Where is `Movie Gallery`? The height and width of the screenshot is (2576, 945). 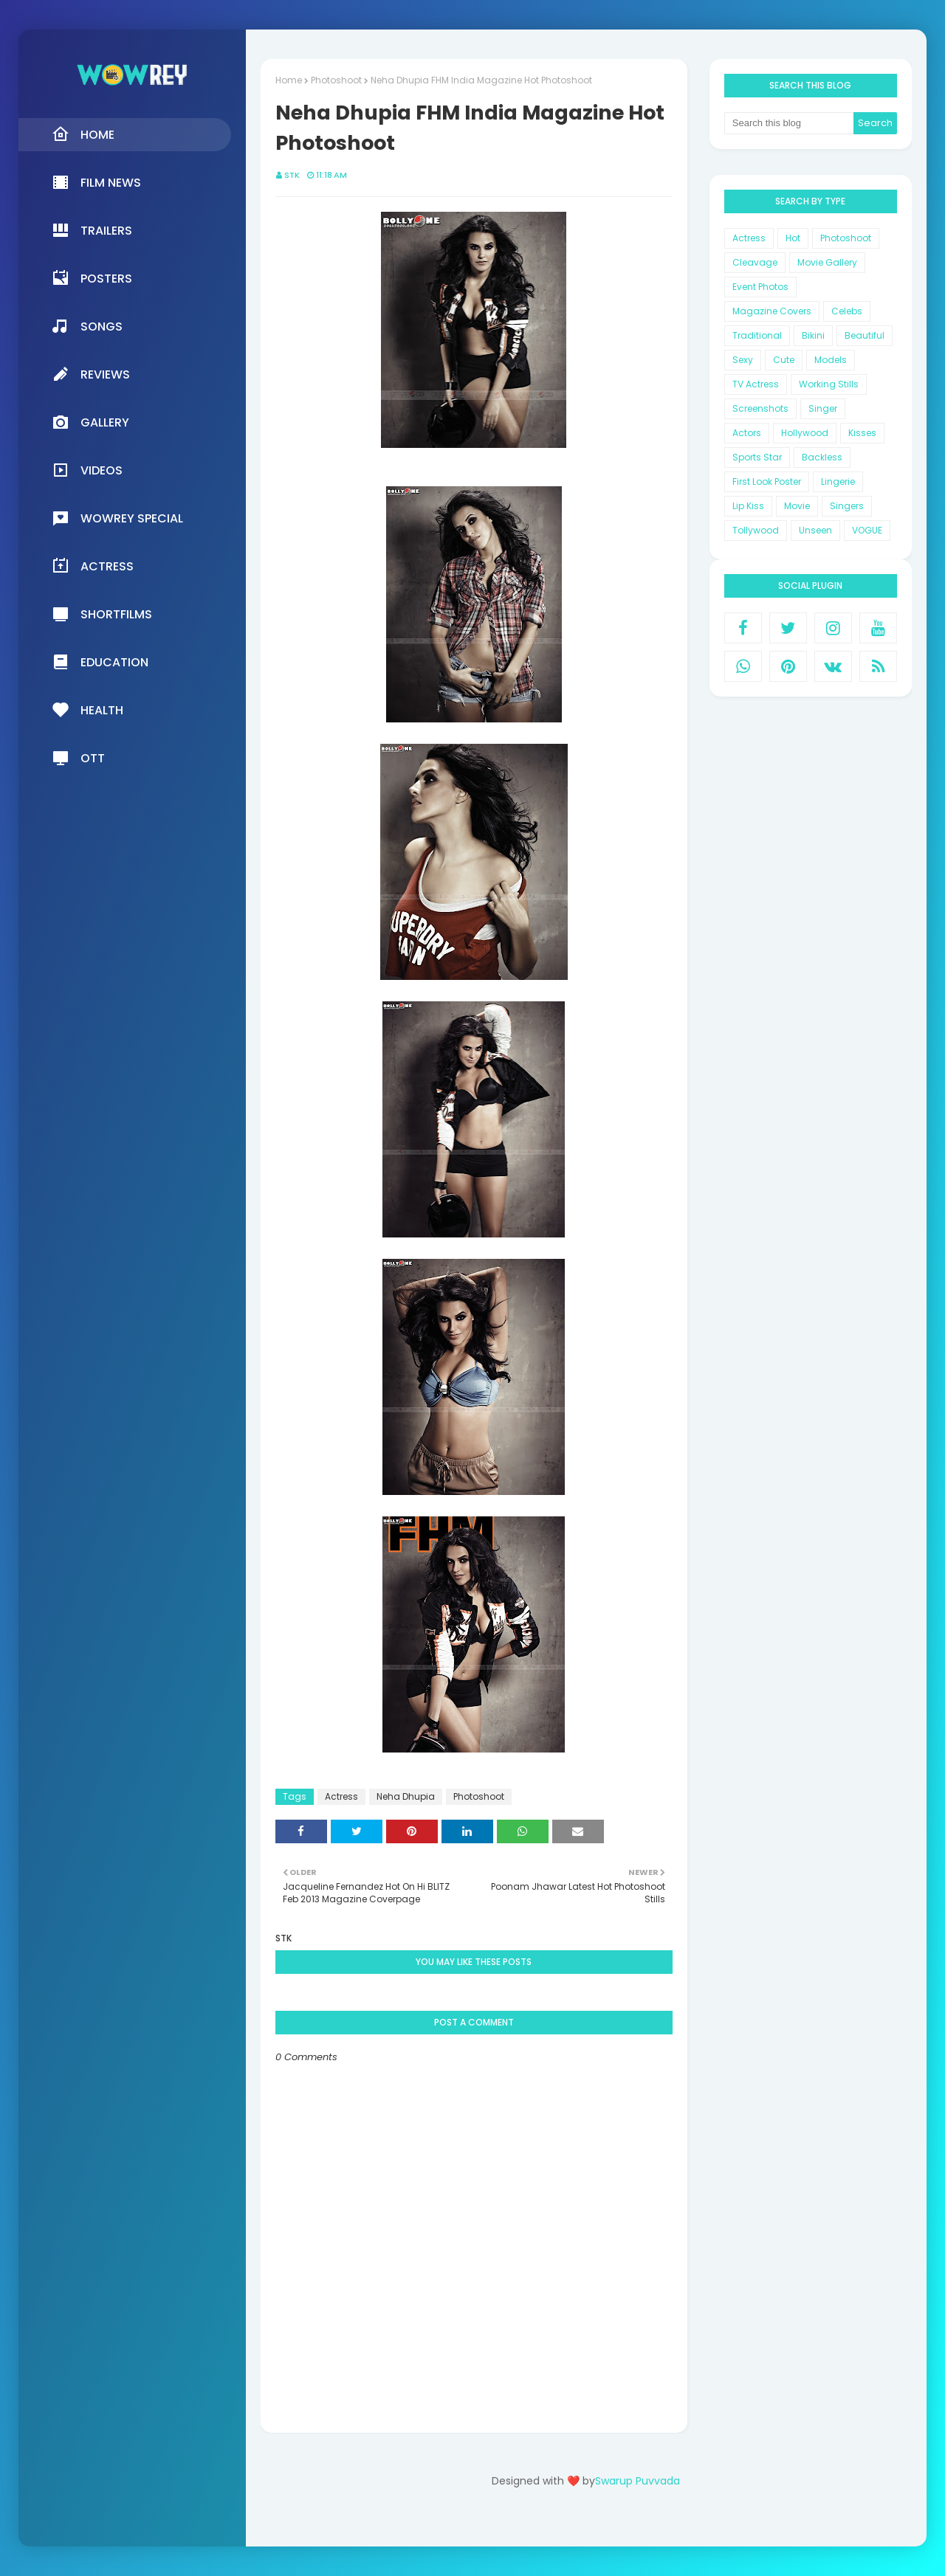 Movie Gallery is located at coordinates (827, 262).